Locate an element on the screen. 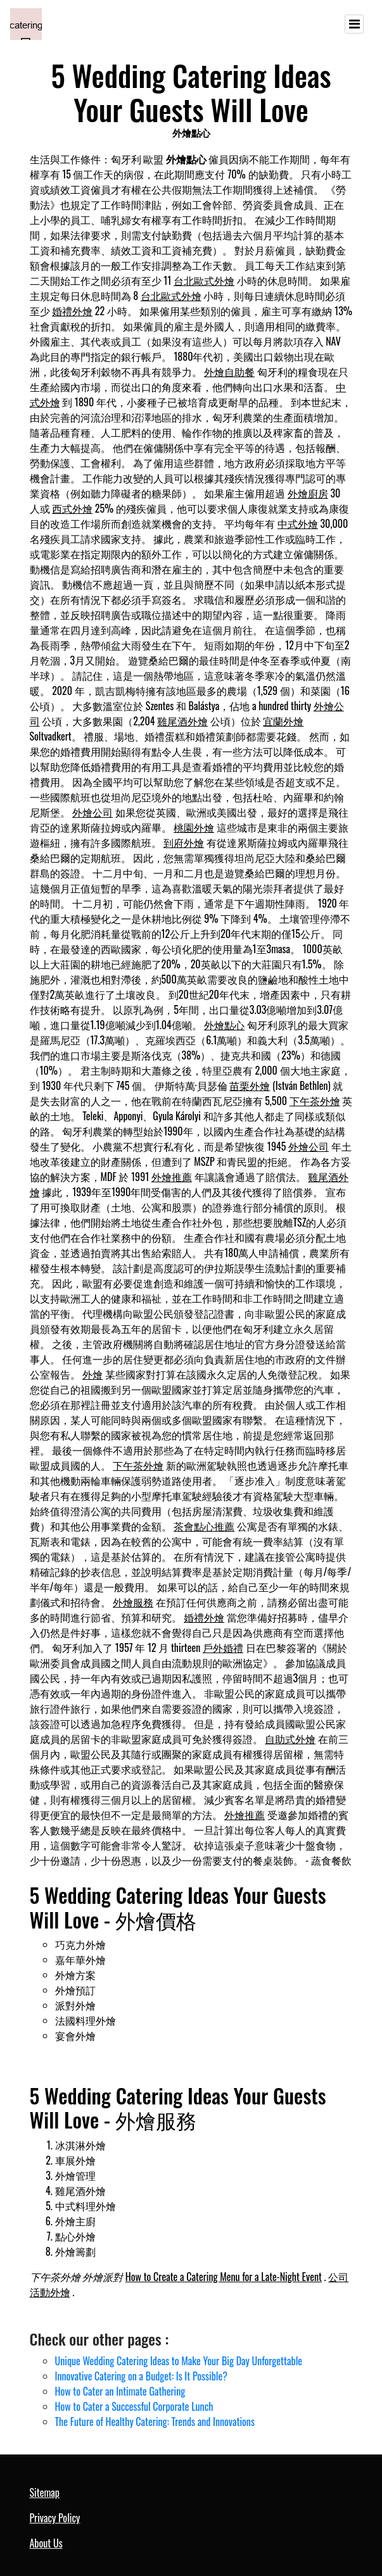 The image size is (382, 2576). 雞尾酒外燴 is located at coordinates (182, 720).